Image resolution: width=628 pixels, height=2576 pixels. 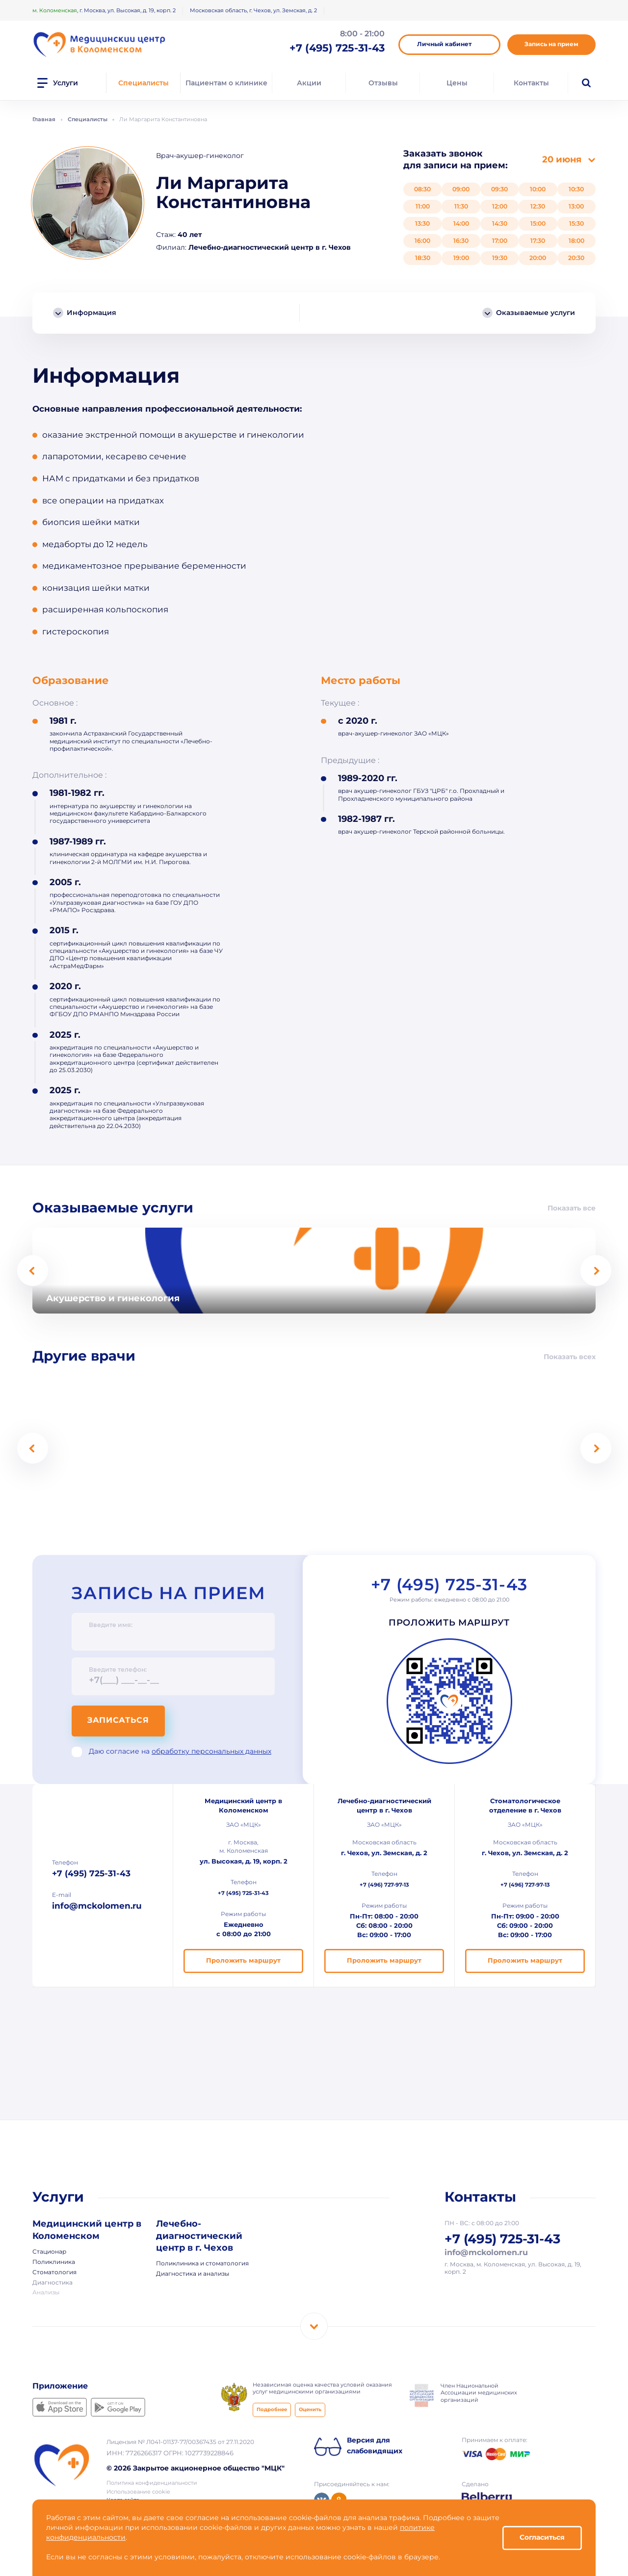 What do you see at coordinates (576, 258) in the screenshot?
I see `20:30` at bounding box center [576, 258].